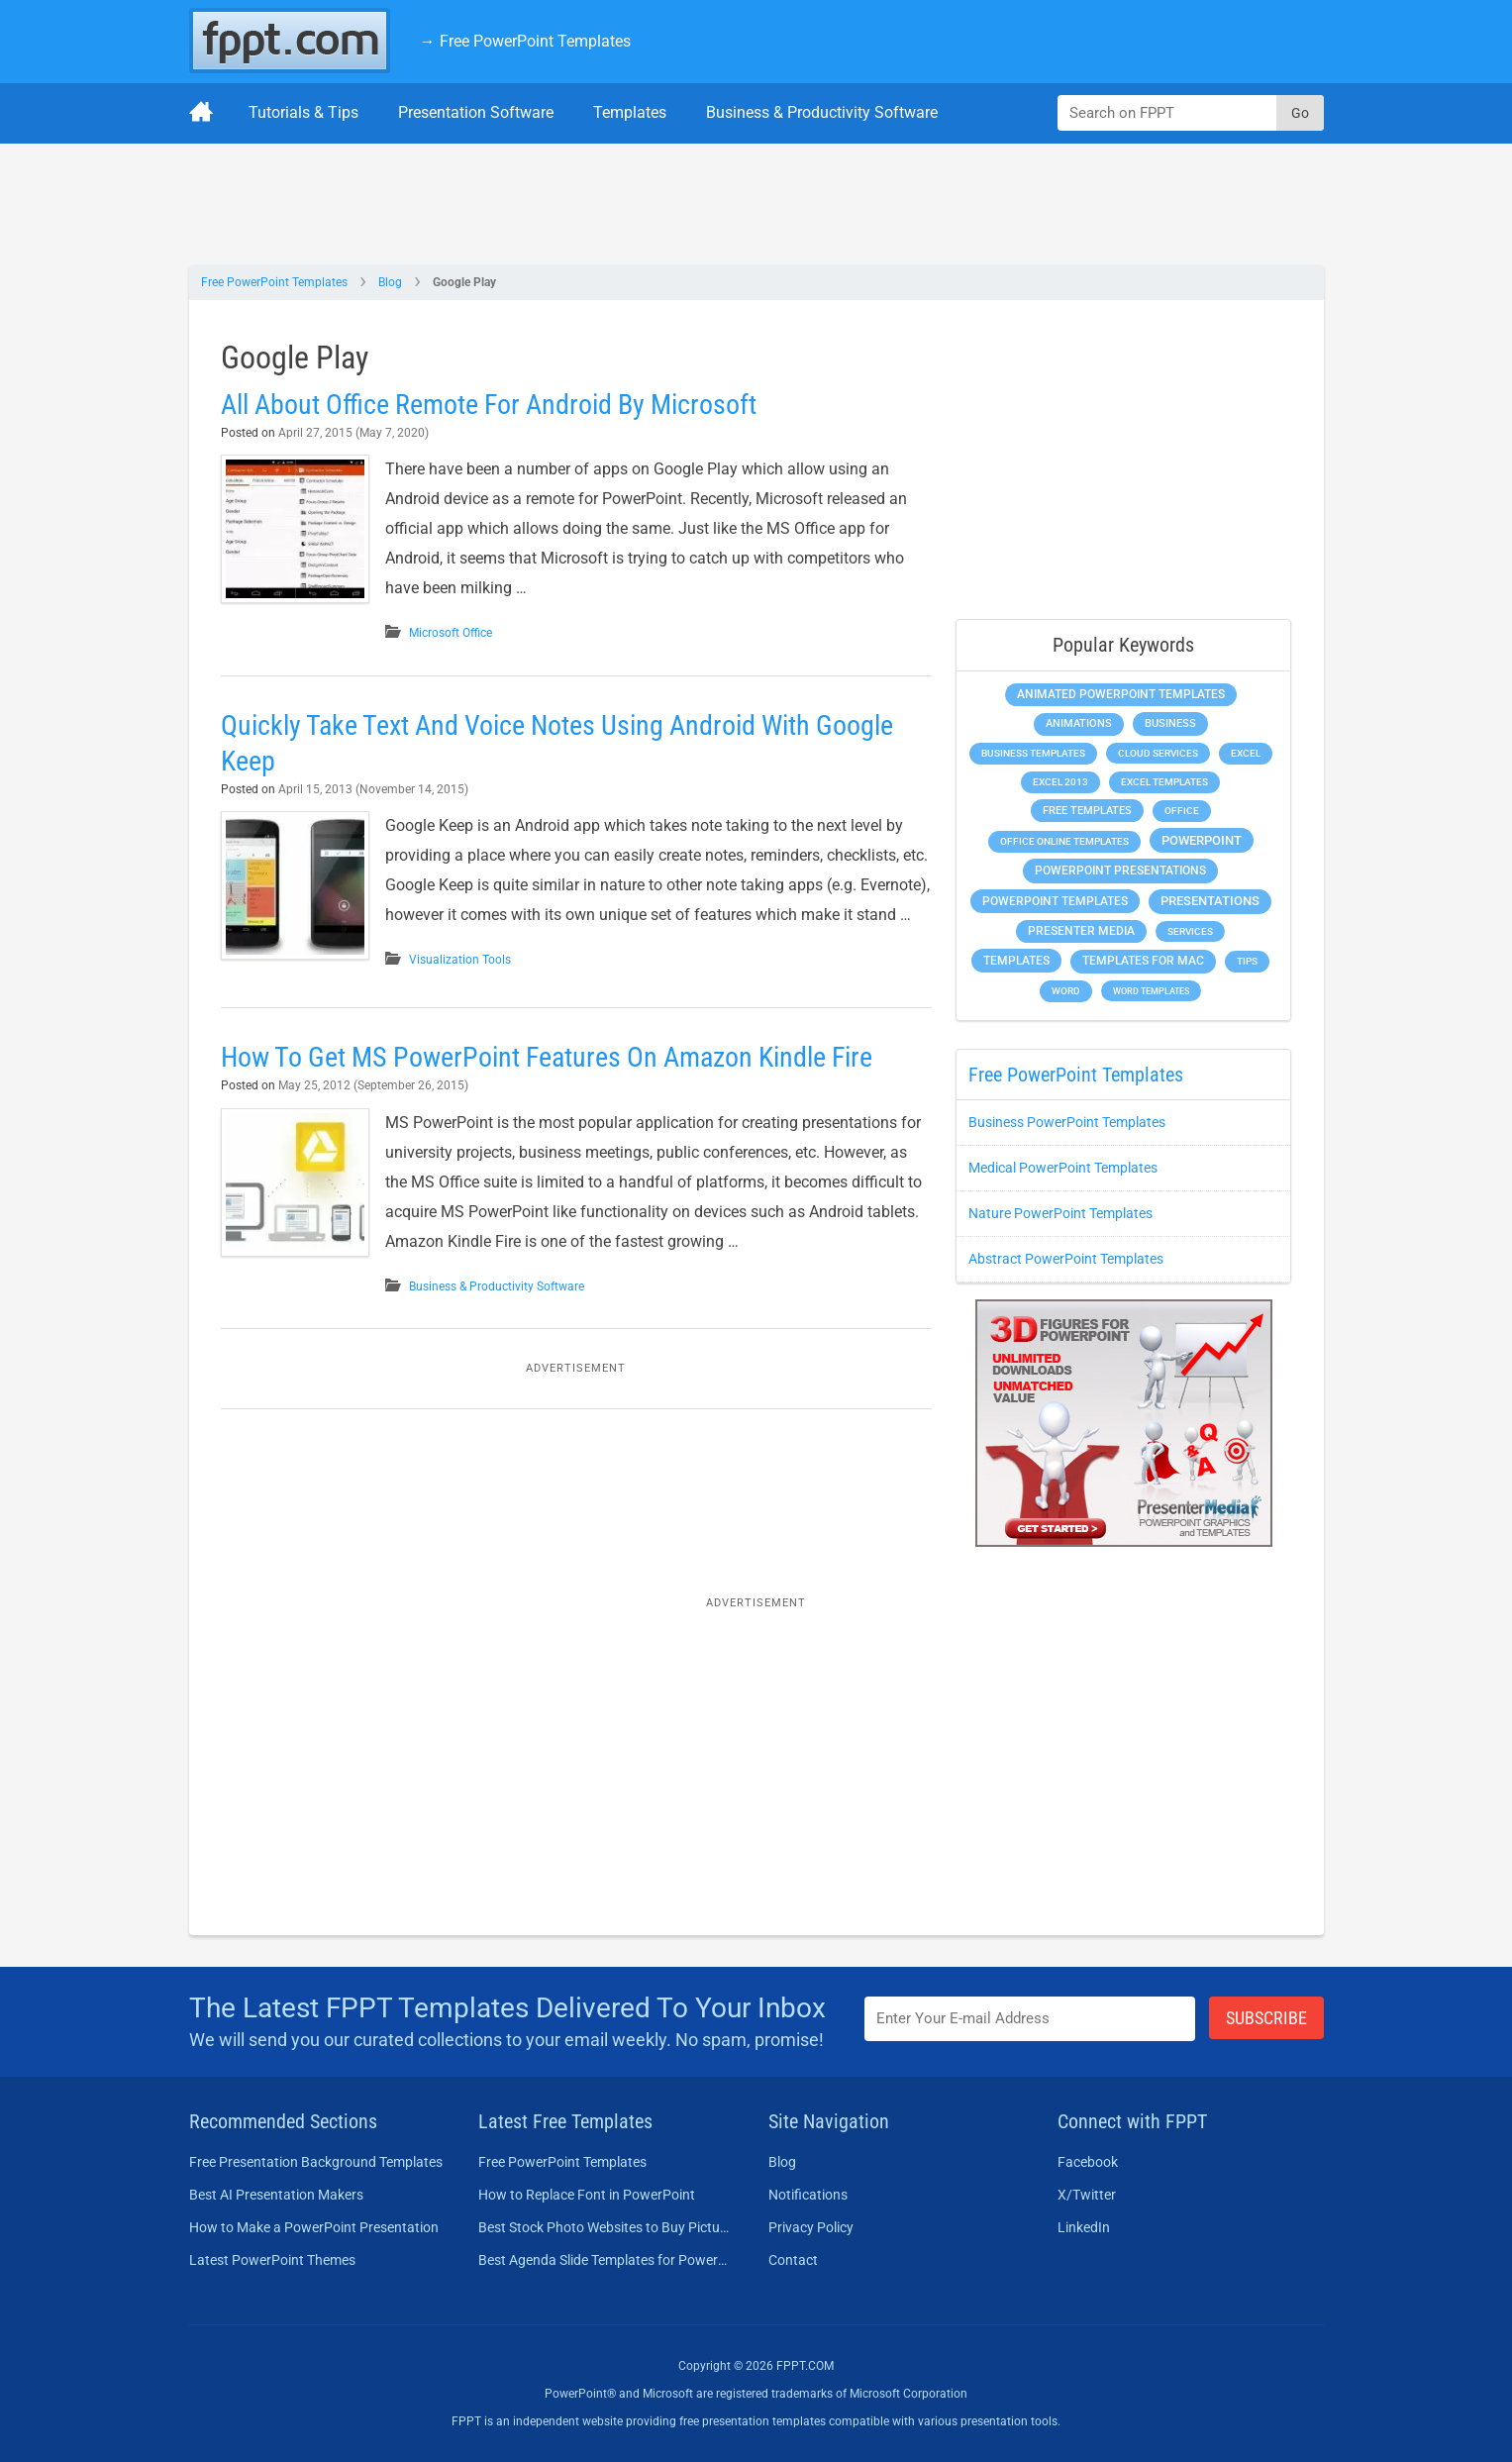 Image resolution: width=1512 pixels, height=2462 pixels. Describe the element at coordinates (390, 282) in the screenshot. I see `Blog` at that location.